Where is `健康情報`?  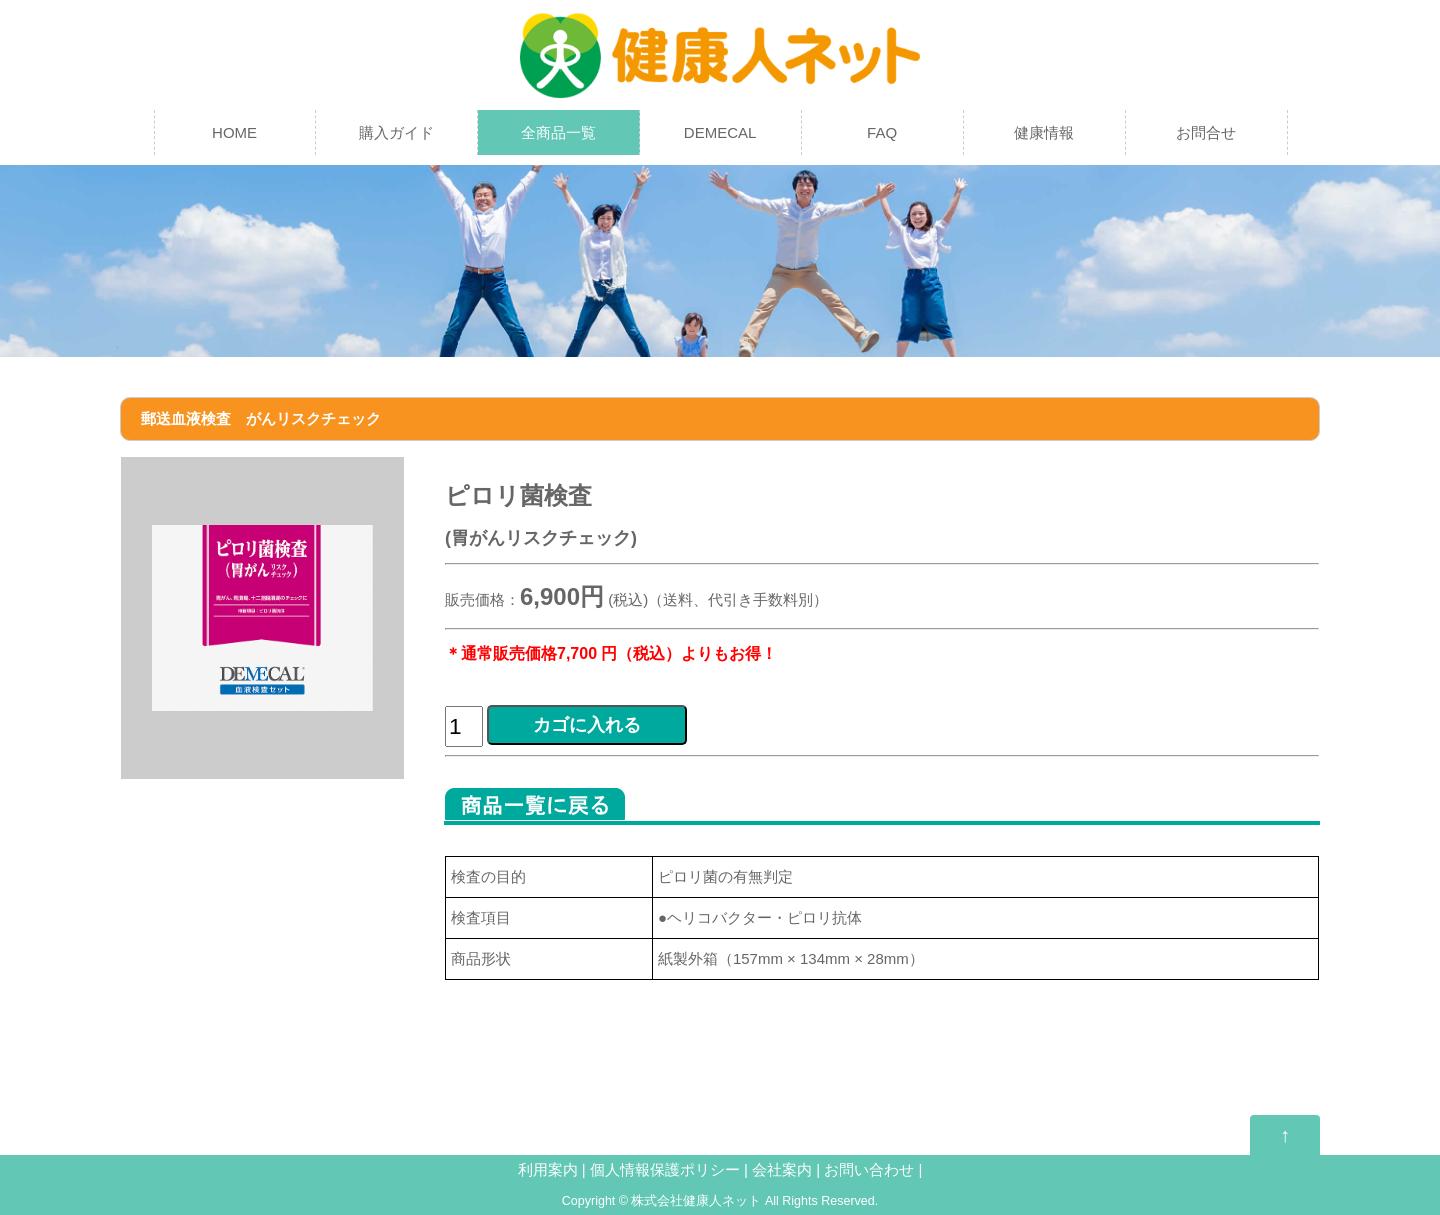
健康情報 is located at coordinates (1044, 132).